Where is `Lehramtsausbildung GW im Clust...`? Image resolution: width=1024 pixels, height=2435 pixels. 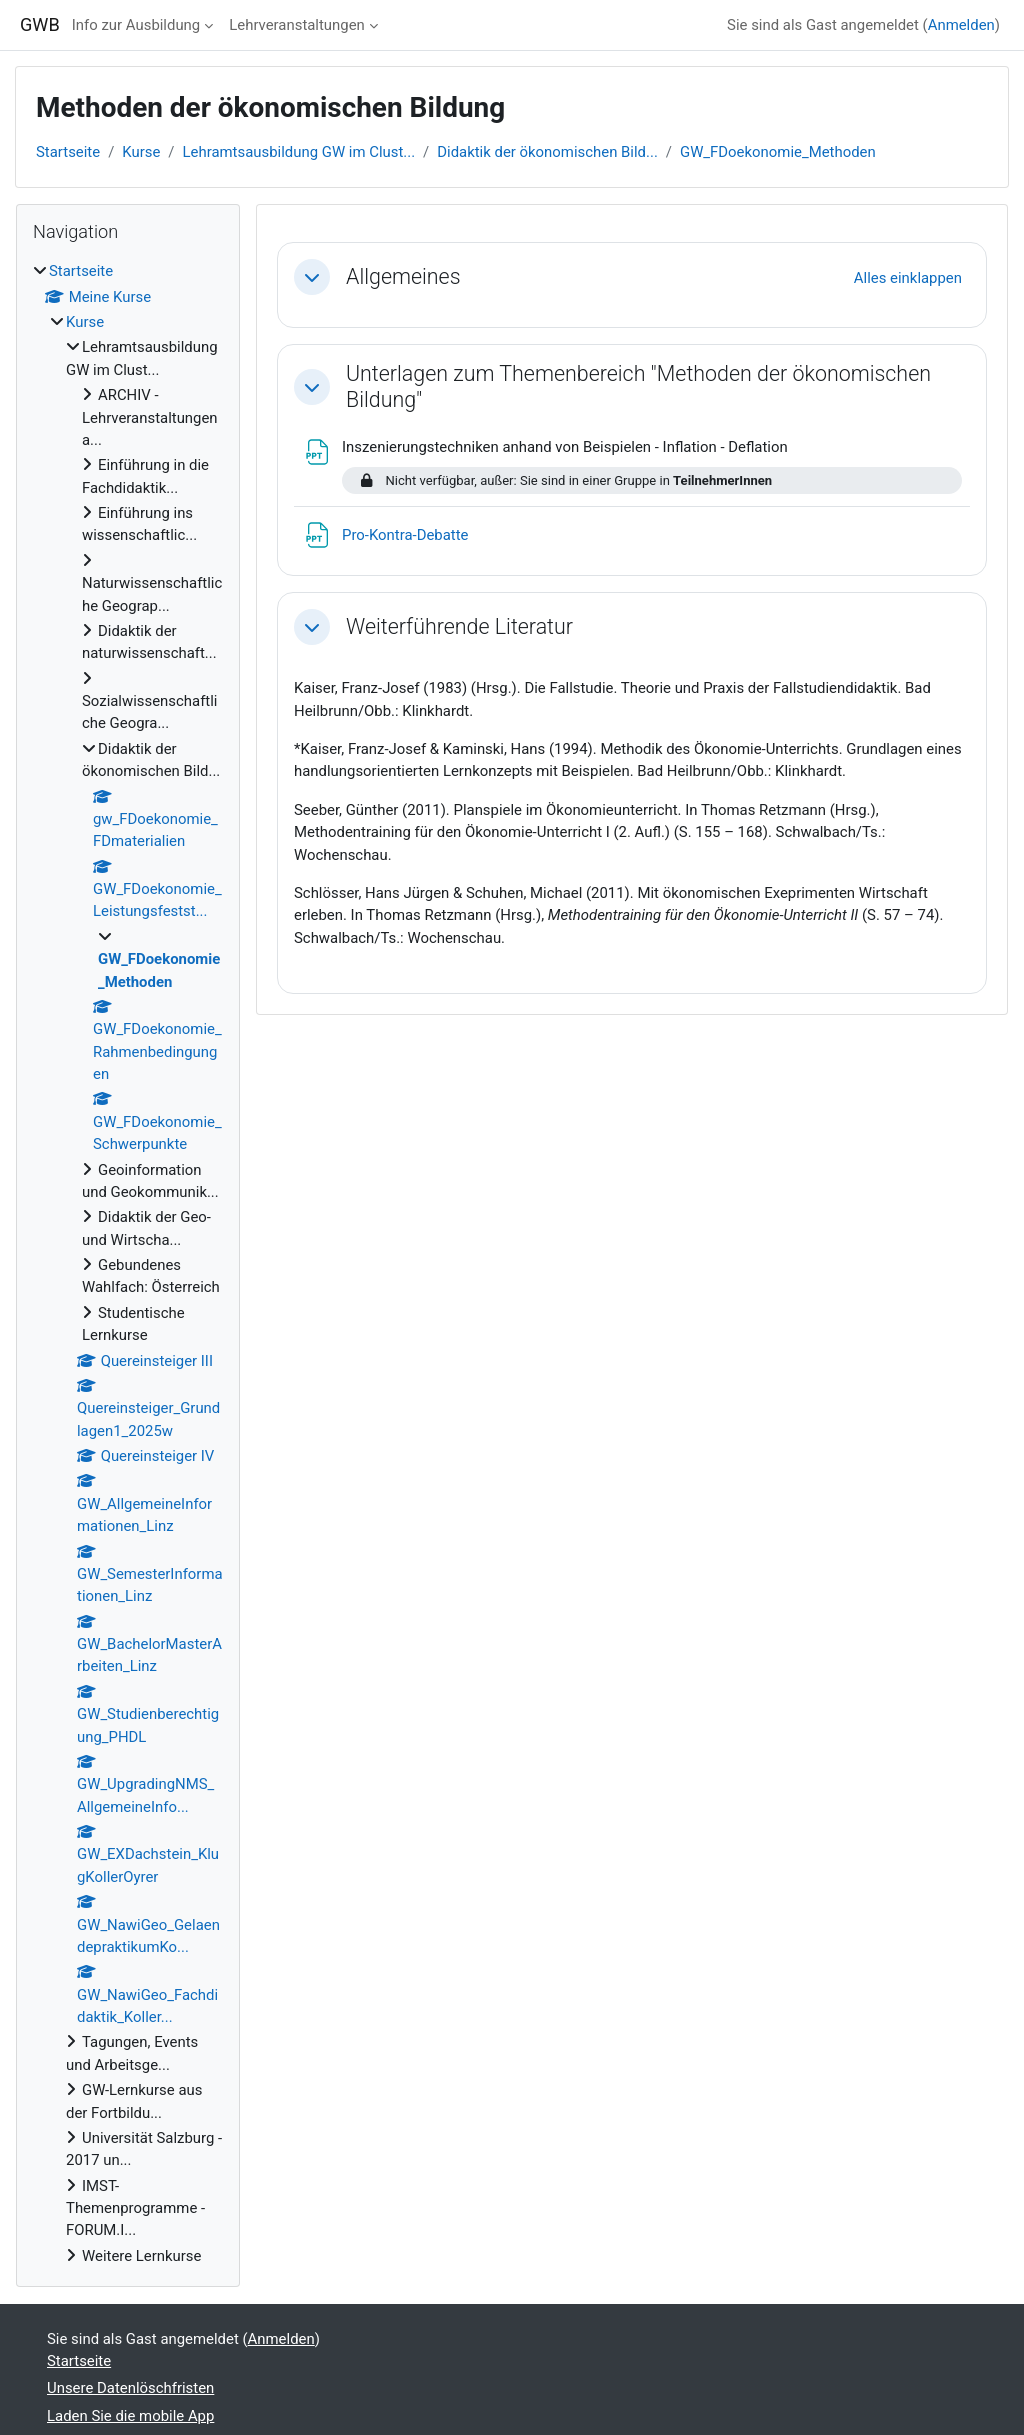
Lehramtsausbildung GW im Clust... is located at coordinates (299, 152).